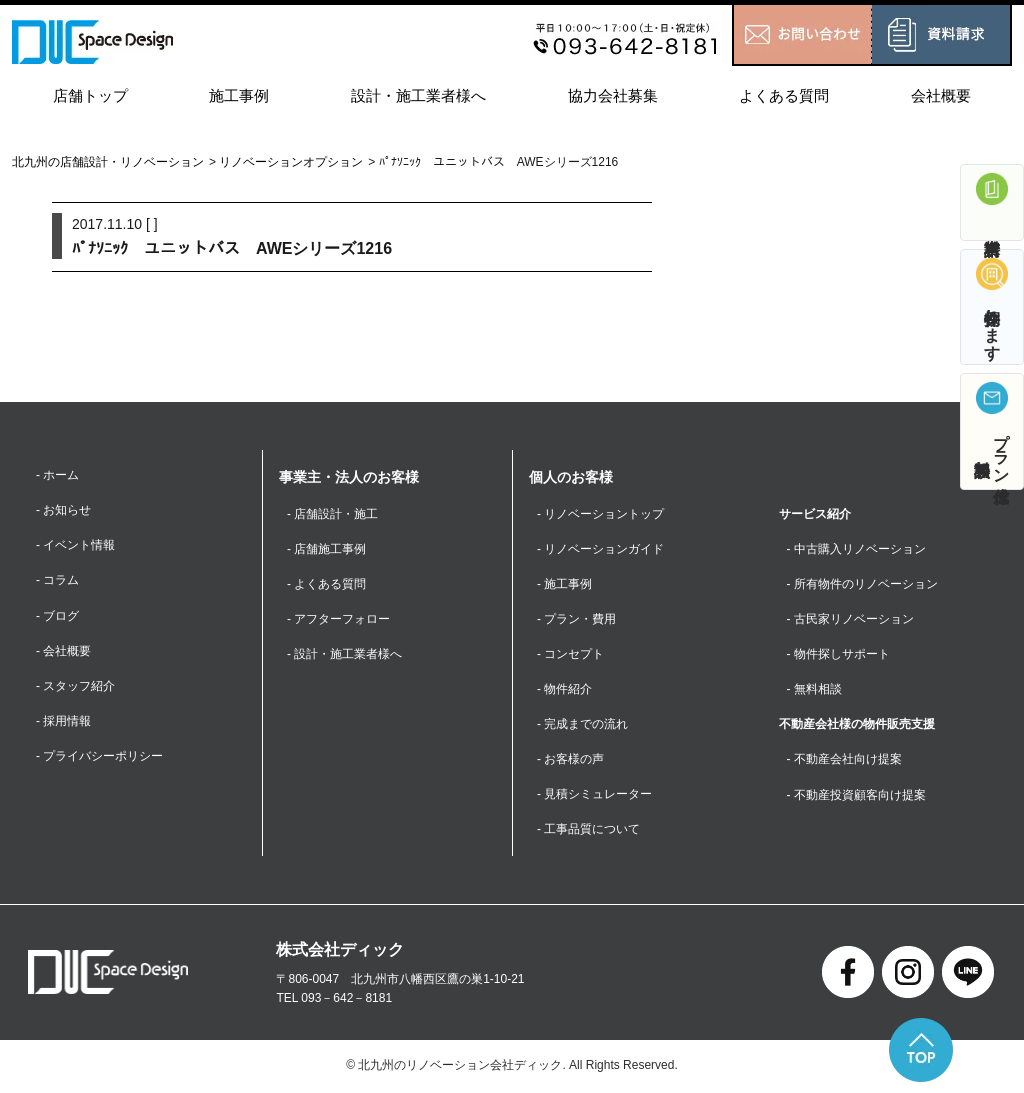  Describe the element at coordinates (99, 757) in the screenshot. I see `- プライバシーポリシー` at that location.